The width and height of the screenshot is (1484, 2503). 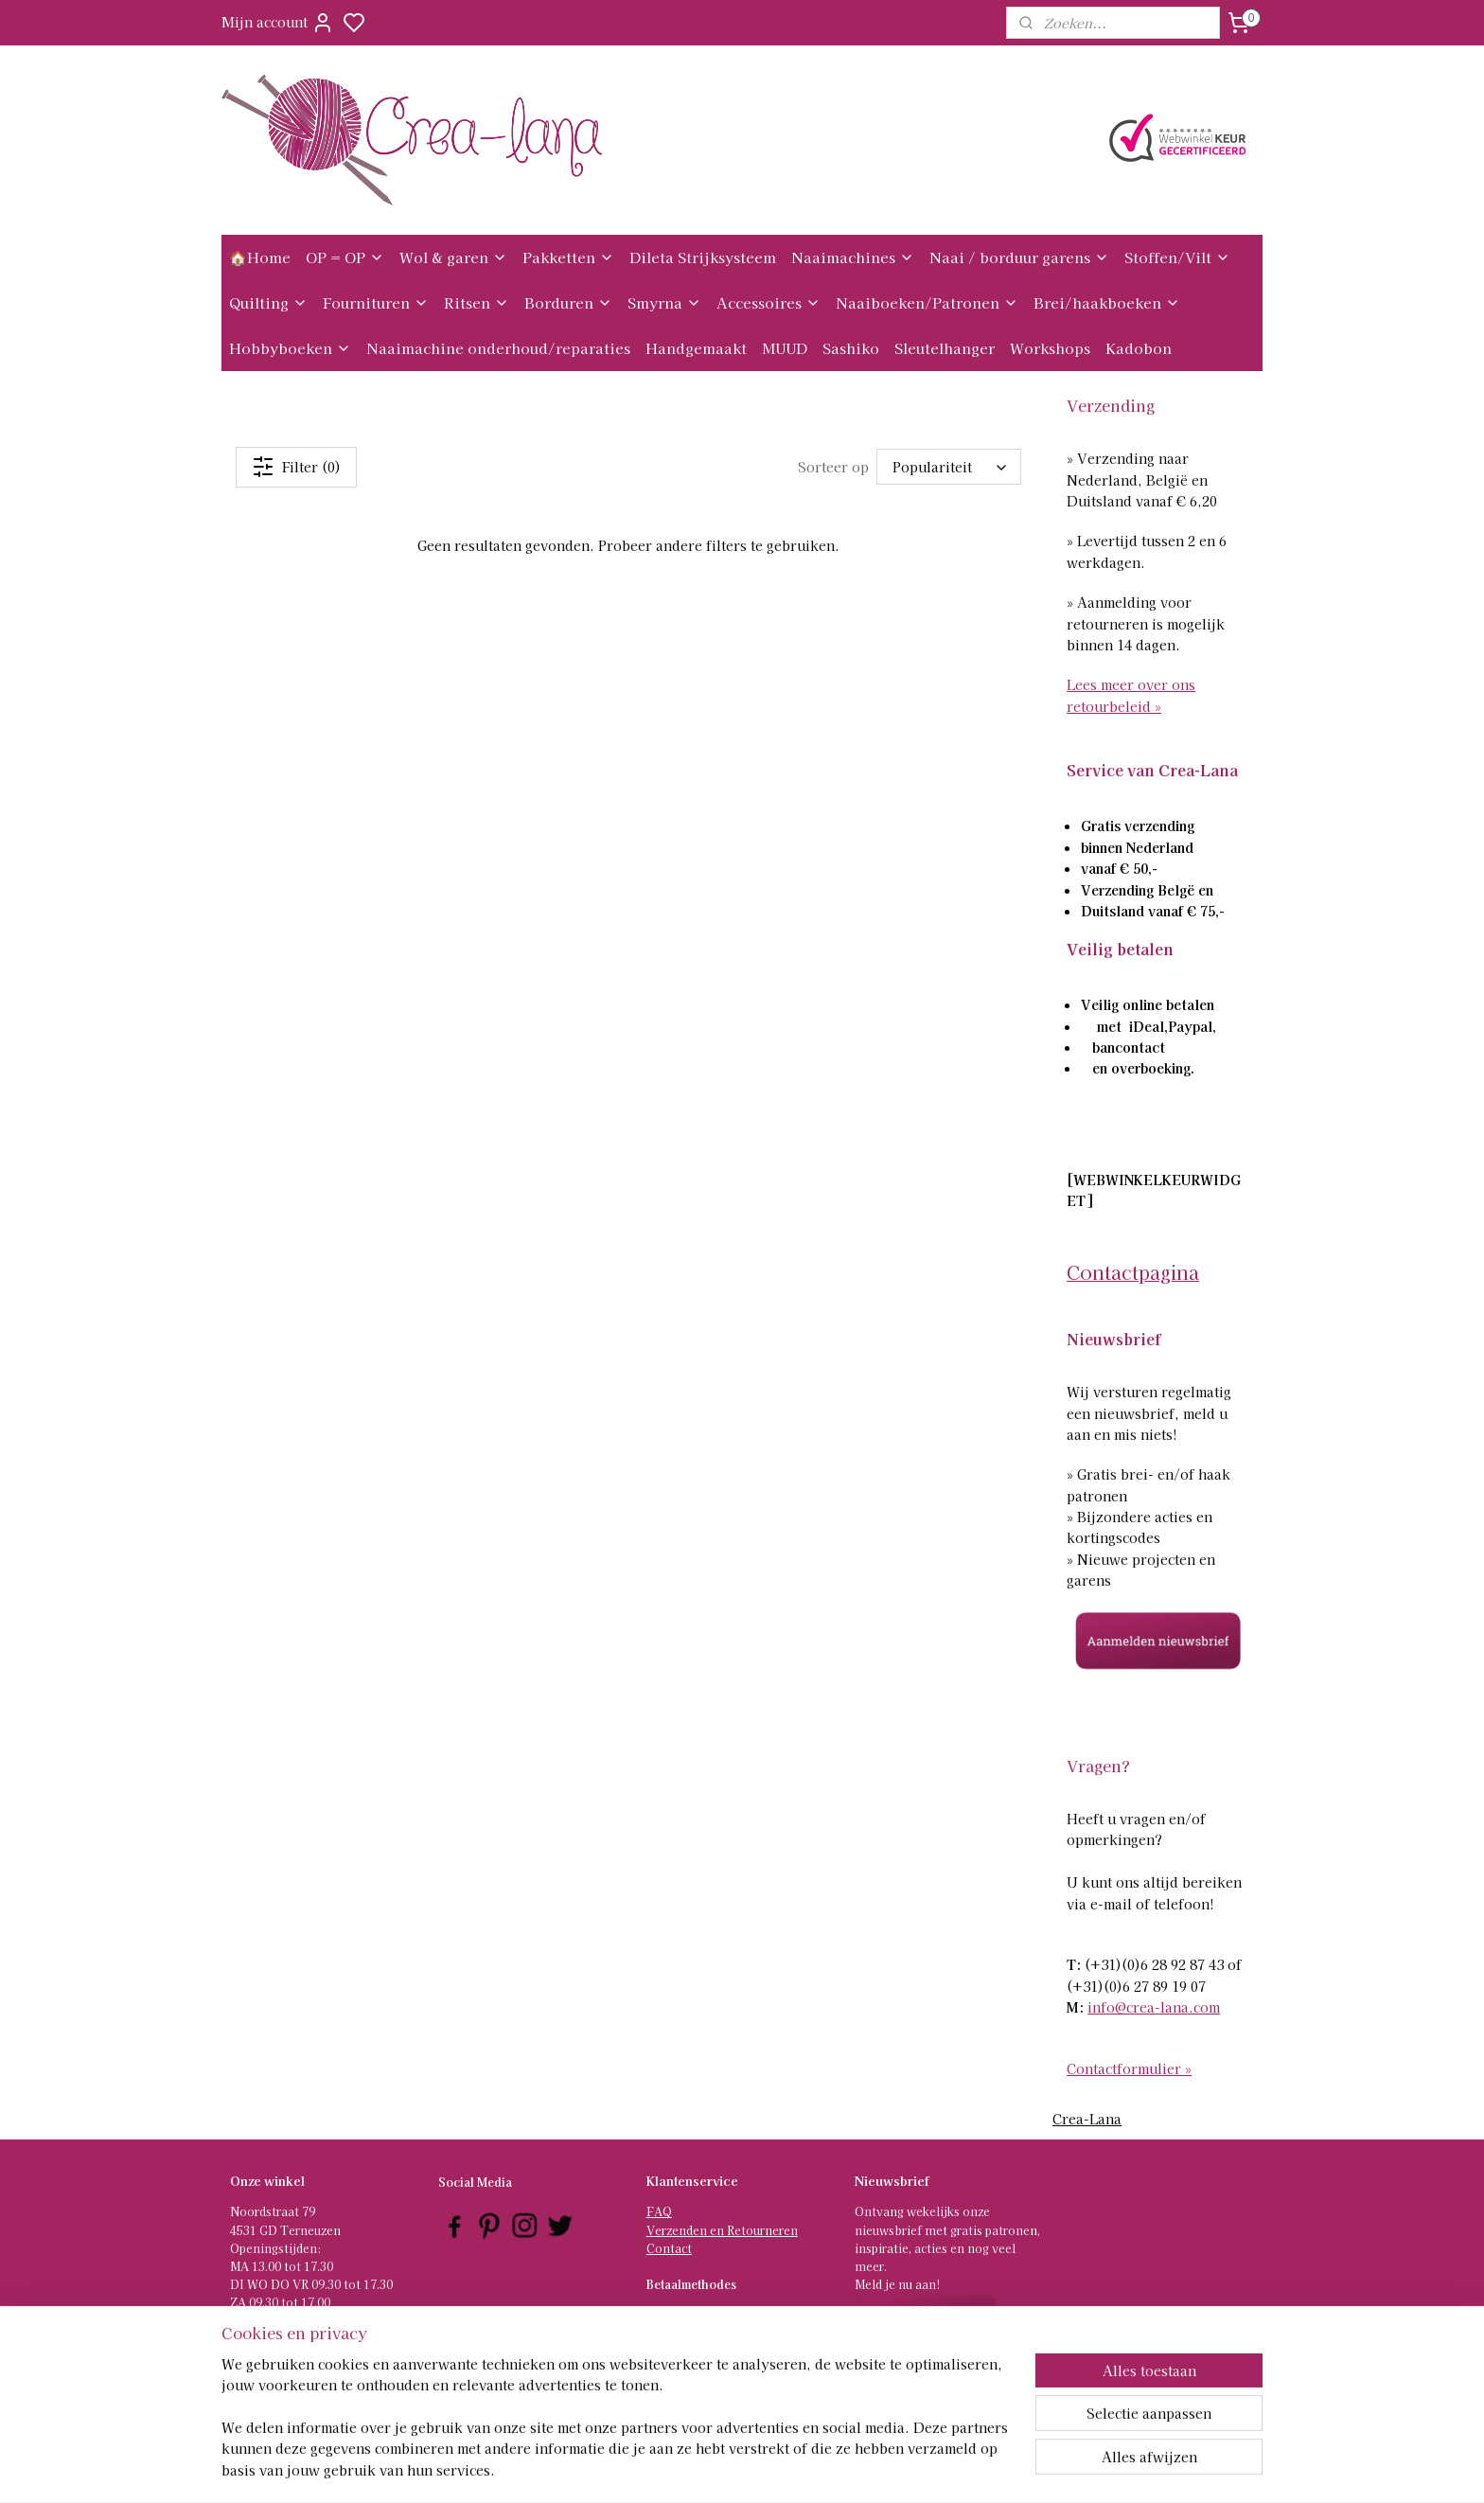 I want to click on Fournituren, so click(x=376, y=302).